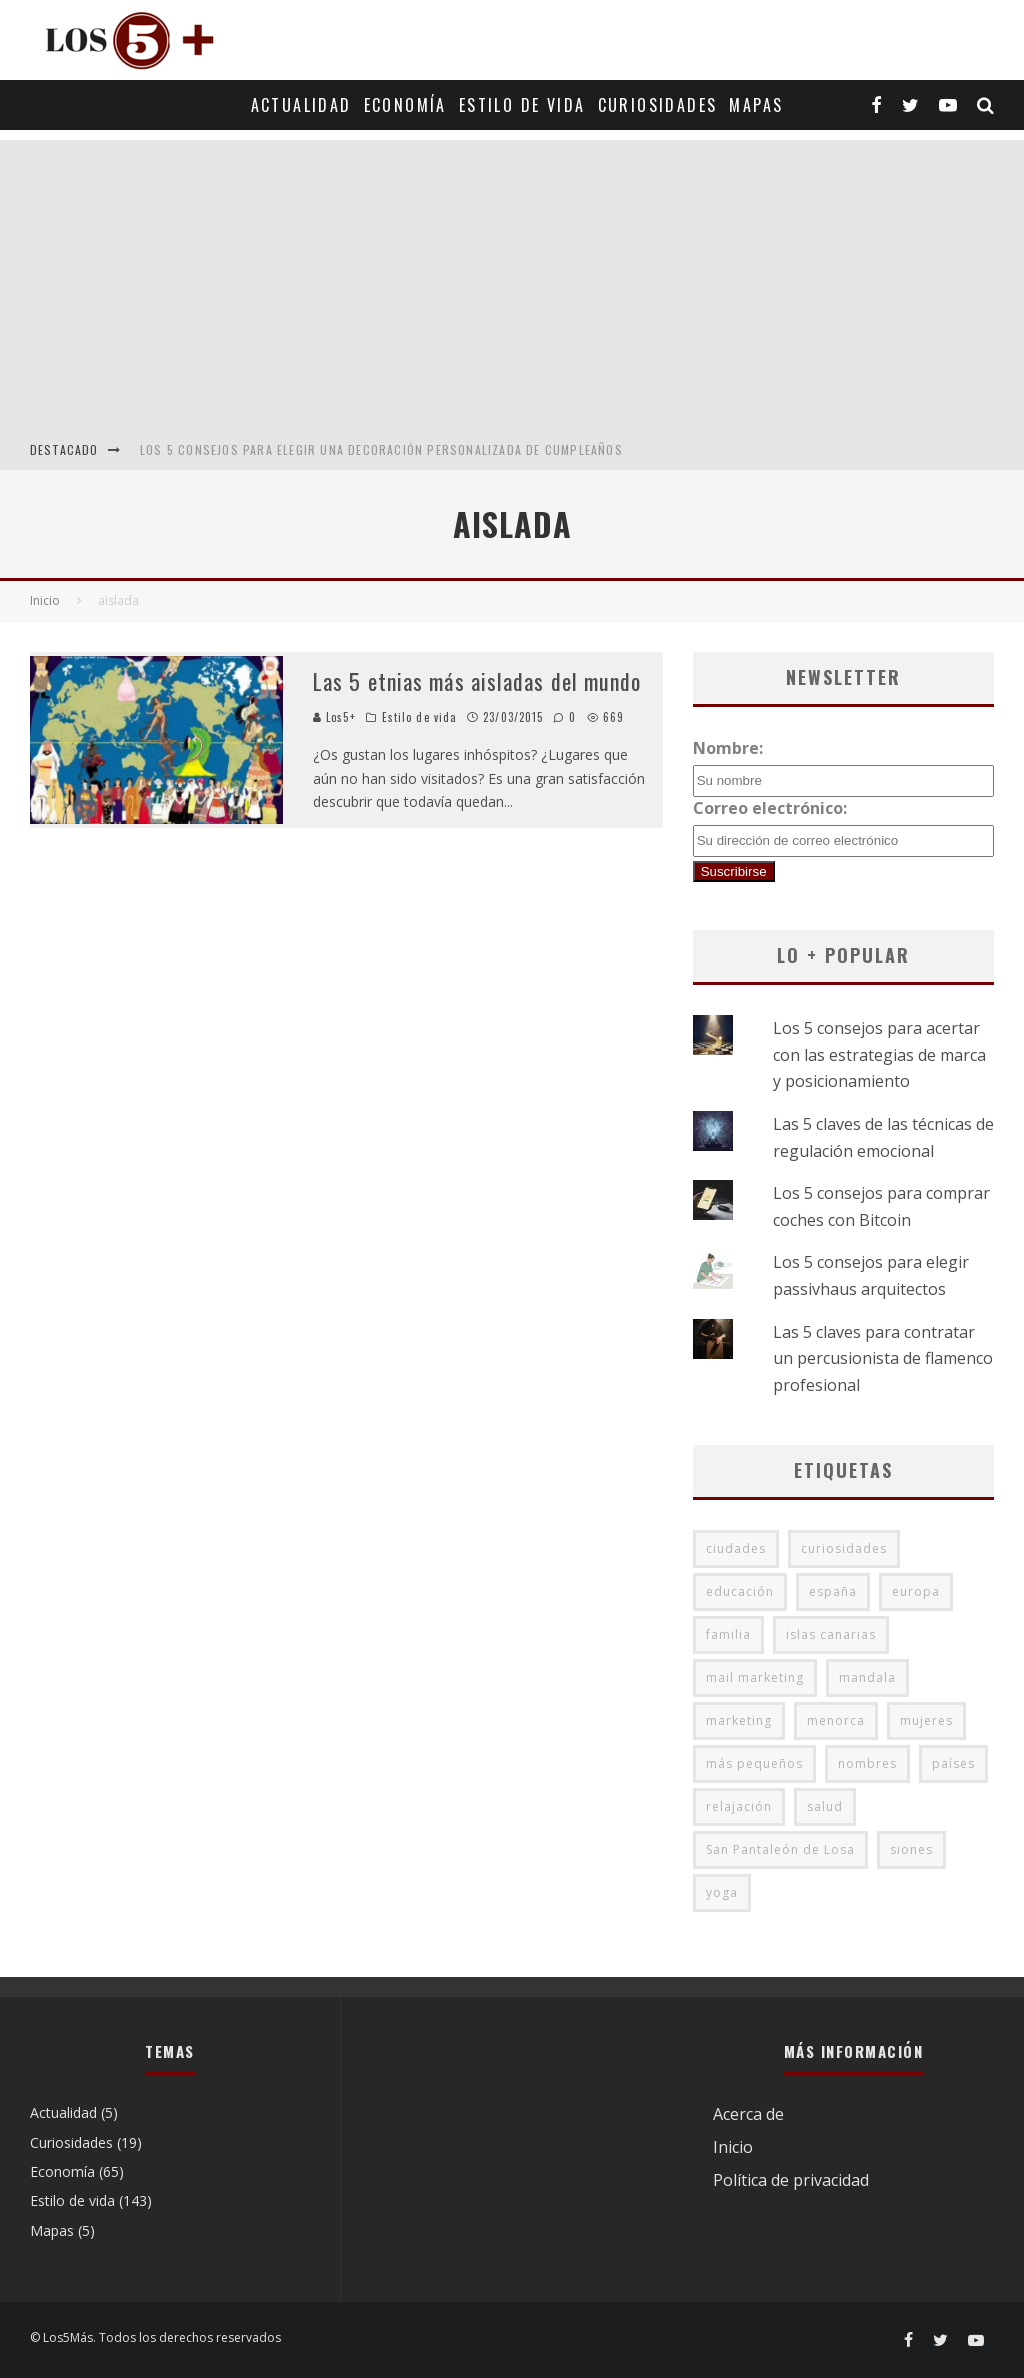  I want to click on Los 5 consejos para elegir una decoración personalizada de cumpleaños, so click(381, 449).